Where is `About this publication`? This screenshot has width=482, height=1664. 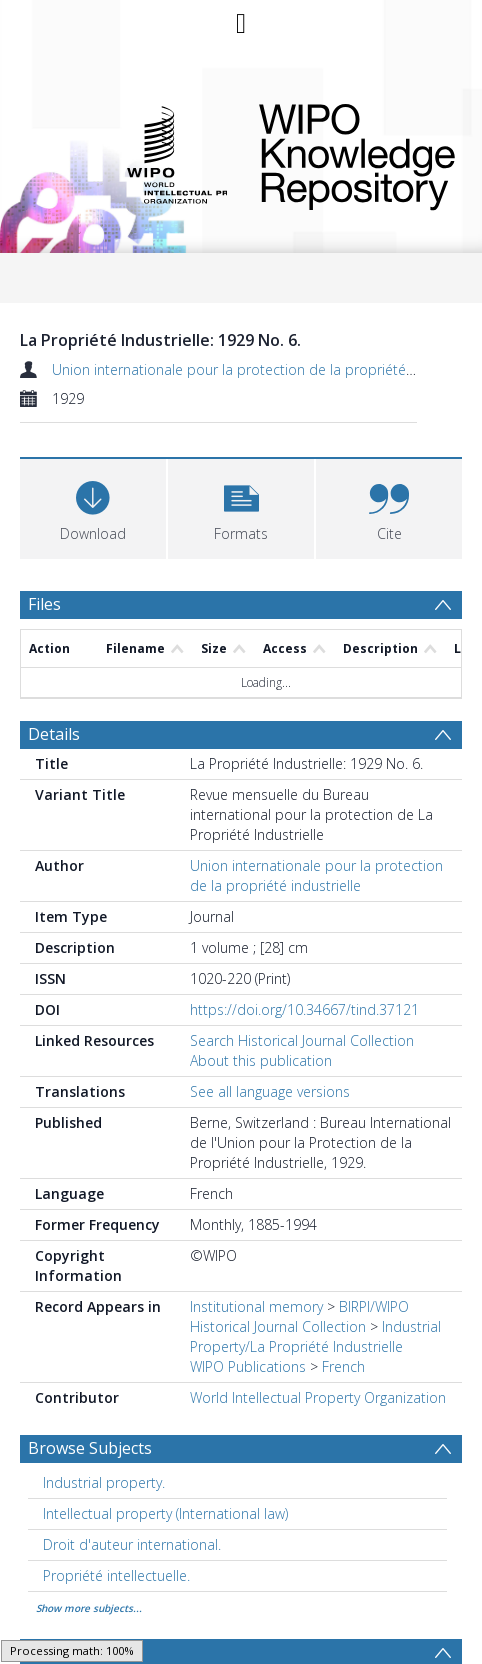 About this publication is located at coordinates (261, 1060).